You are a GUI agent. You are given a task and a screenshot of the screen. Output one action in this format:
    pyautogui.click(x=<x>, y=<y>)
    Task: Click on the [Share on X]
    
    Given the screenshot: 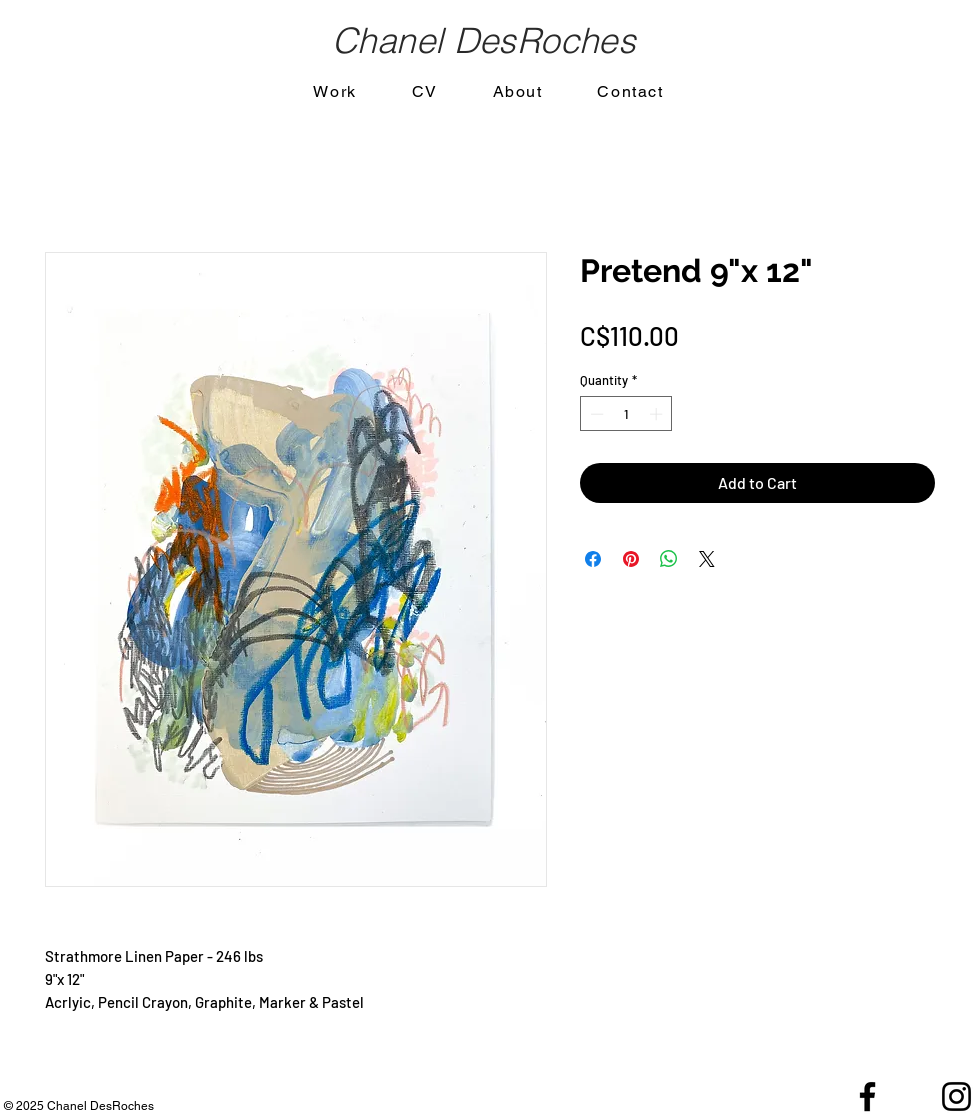 What is the action you would take?
    pyautogui.click(x=707, y=559)
    